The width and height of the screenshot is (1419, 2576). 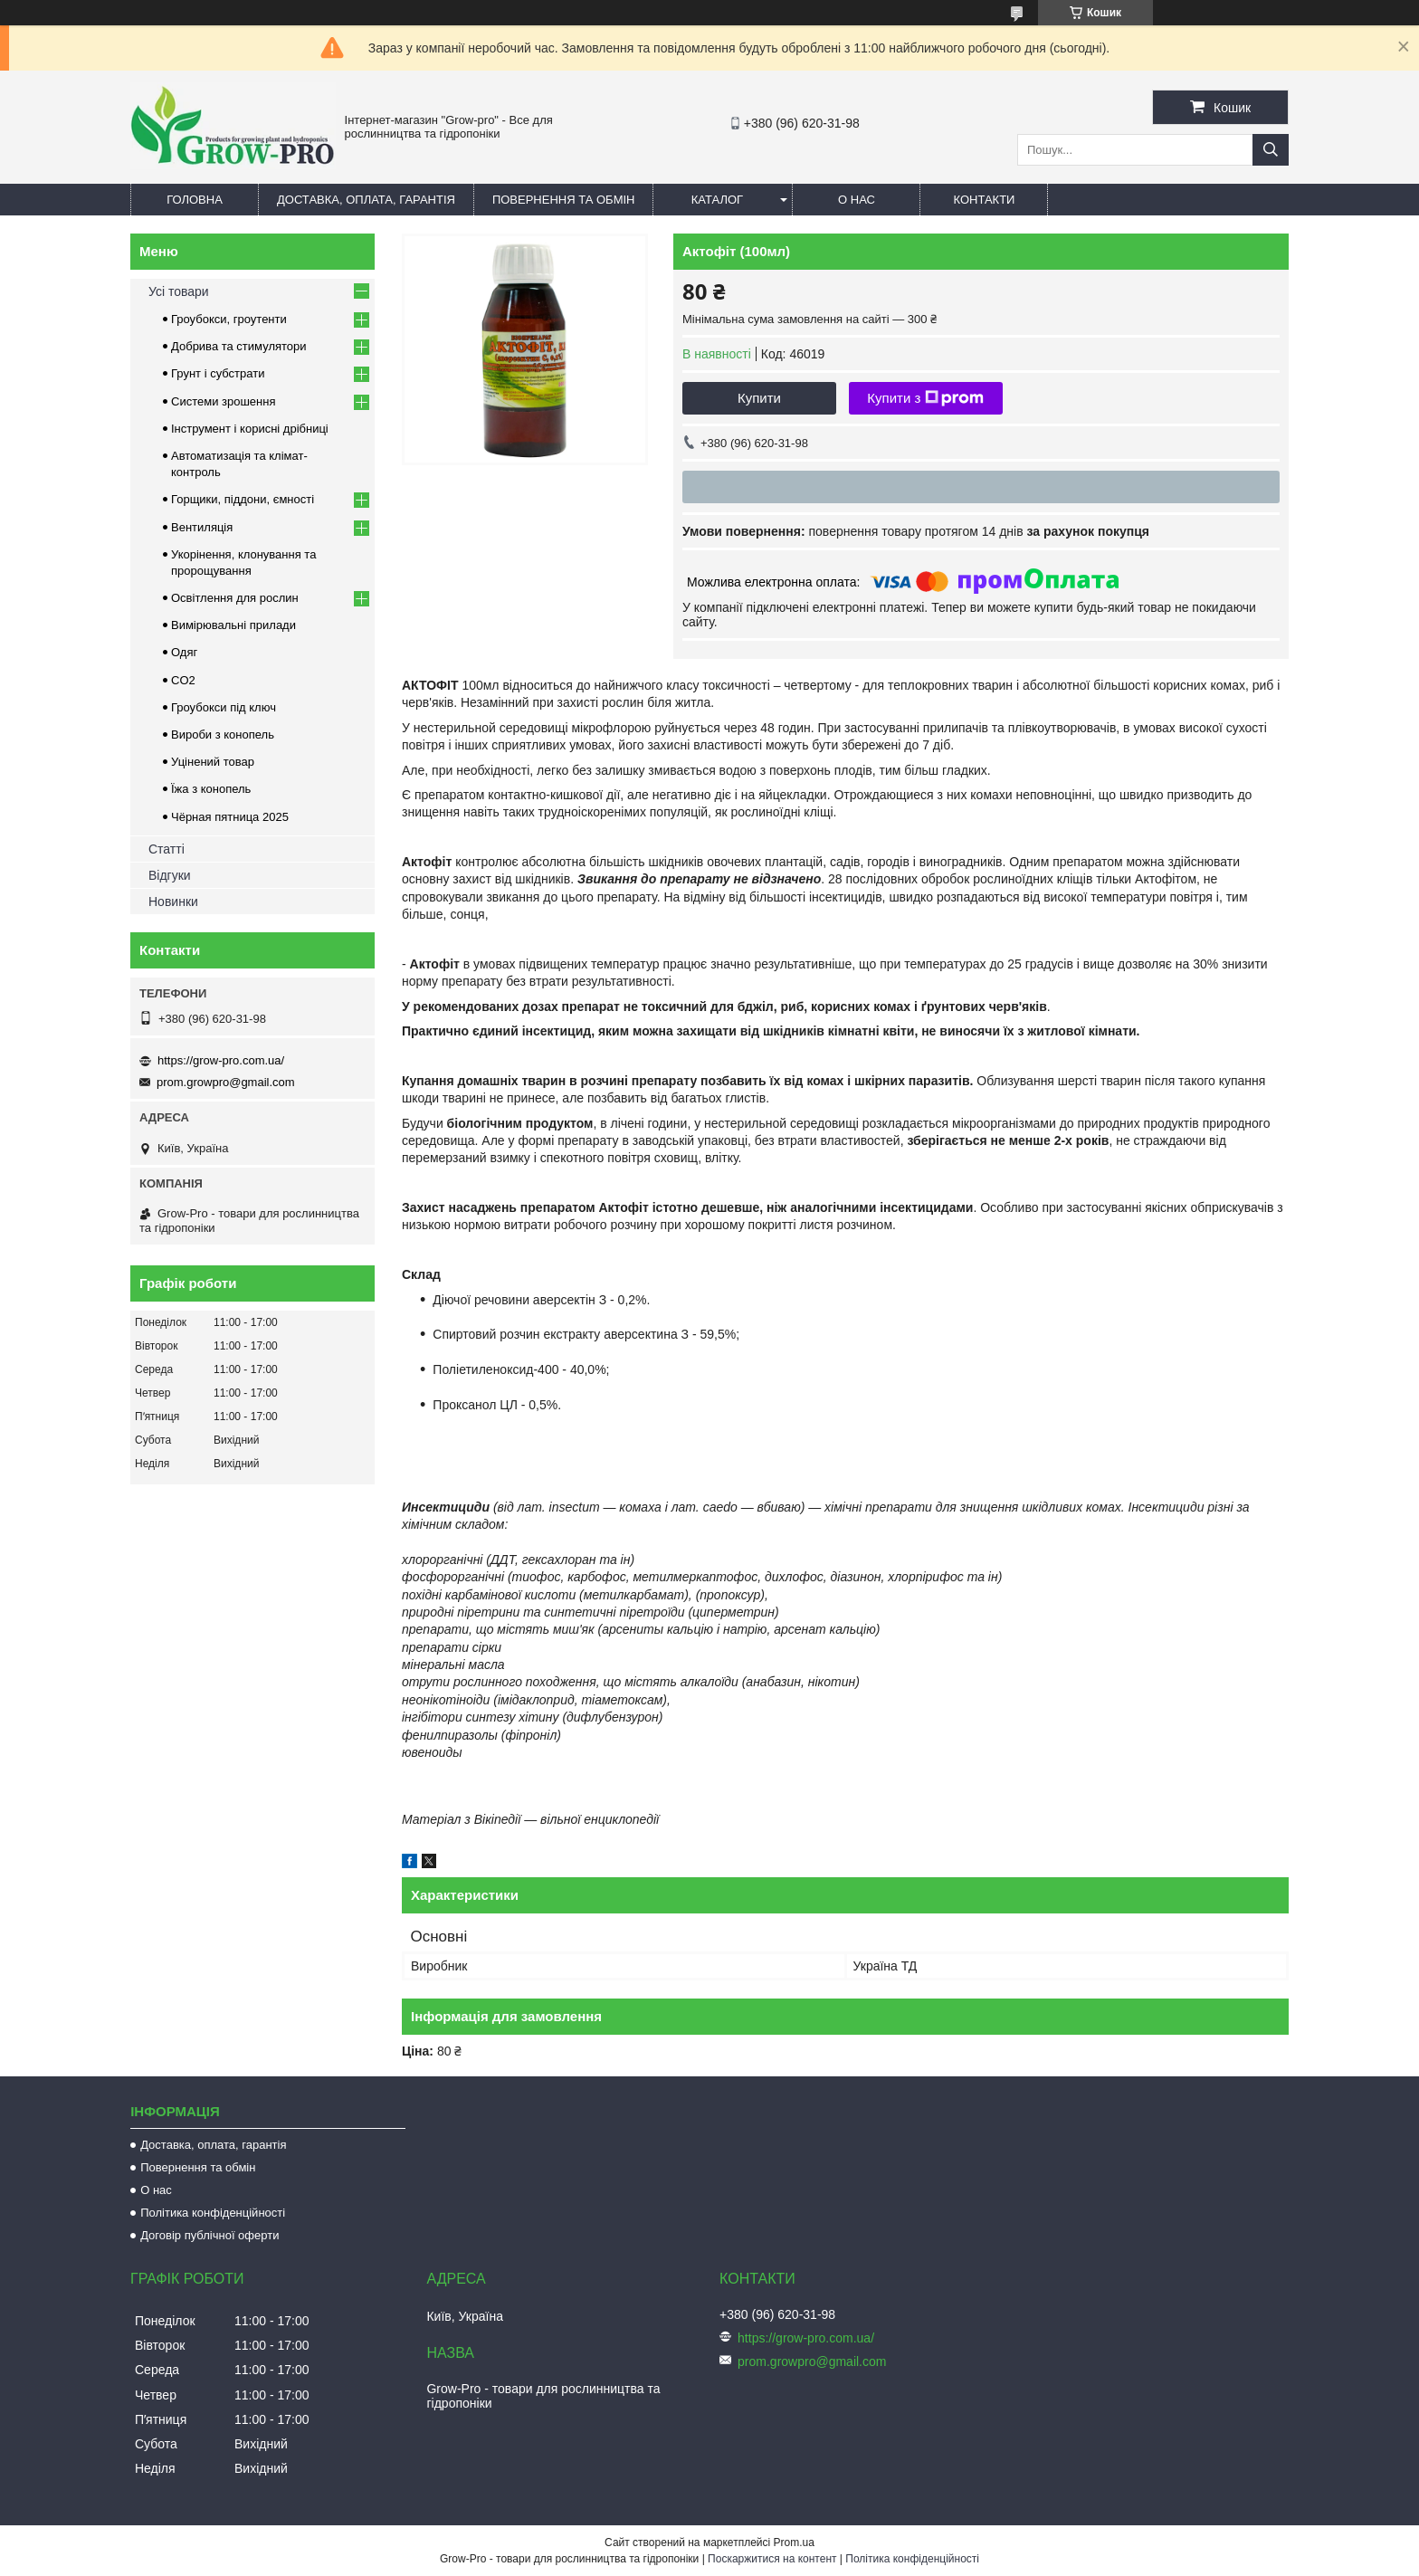 I want to click on Відгуки, so click(x=169, y=875).